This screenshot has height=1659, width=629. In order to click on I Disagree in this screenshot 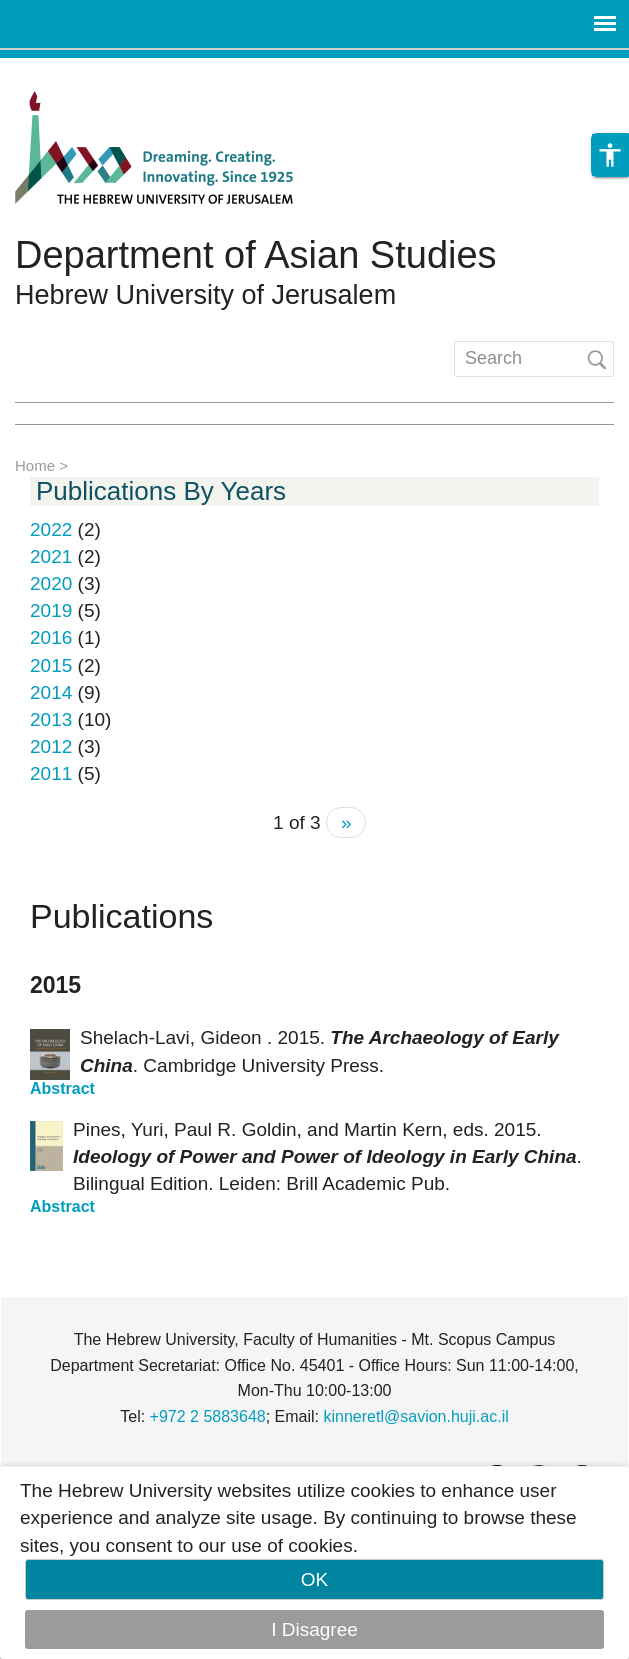, I will do `click(314, 1629)`.